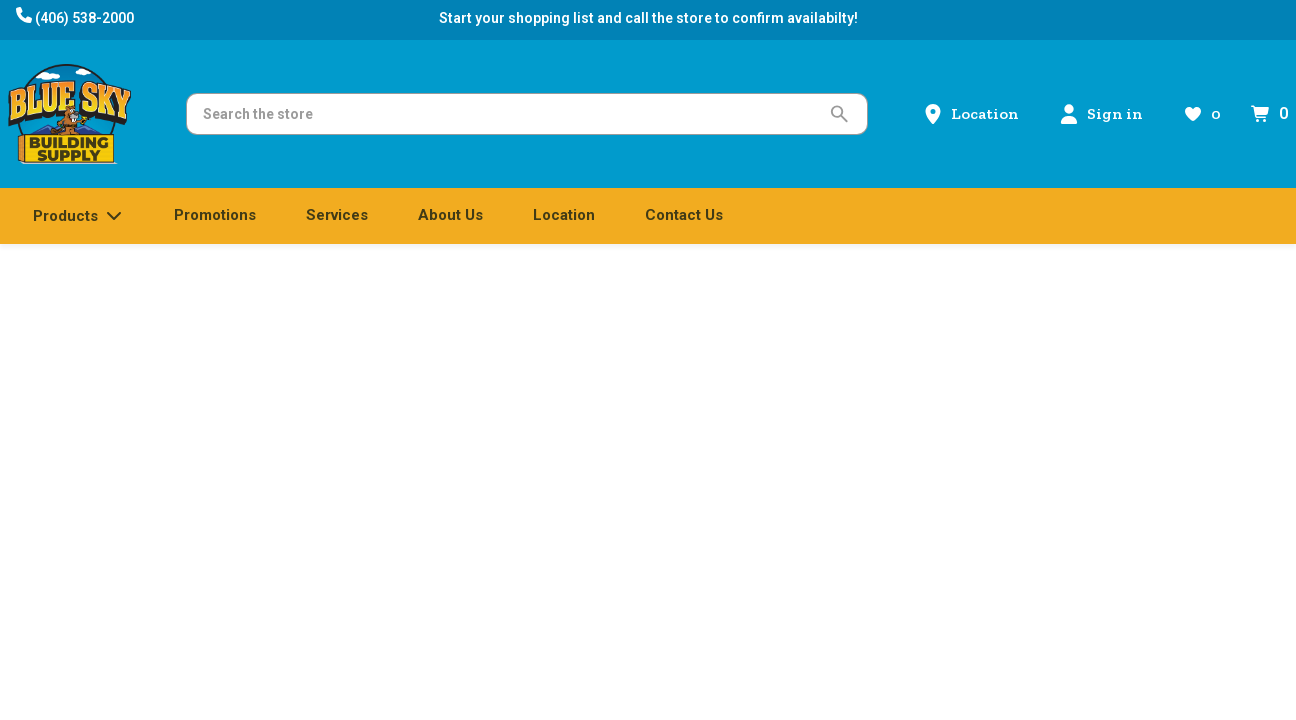  I want to click on [Search], so click(511, 114).